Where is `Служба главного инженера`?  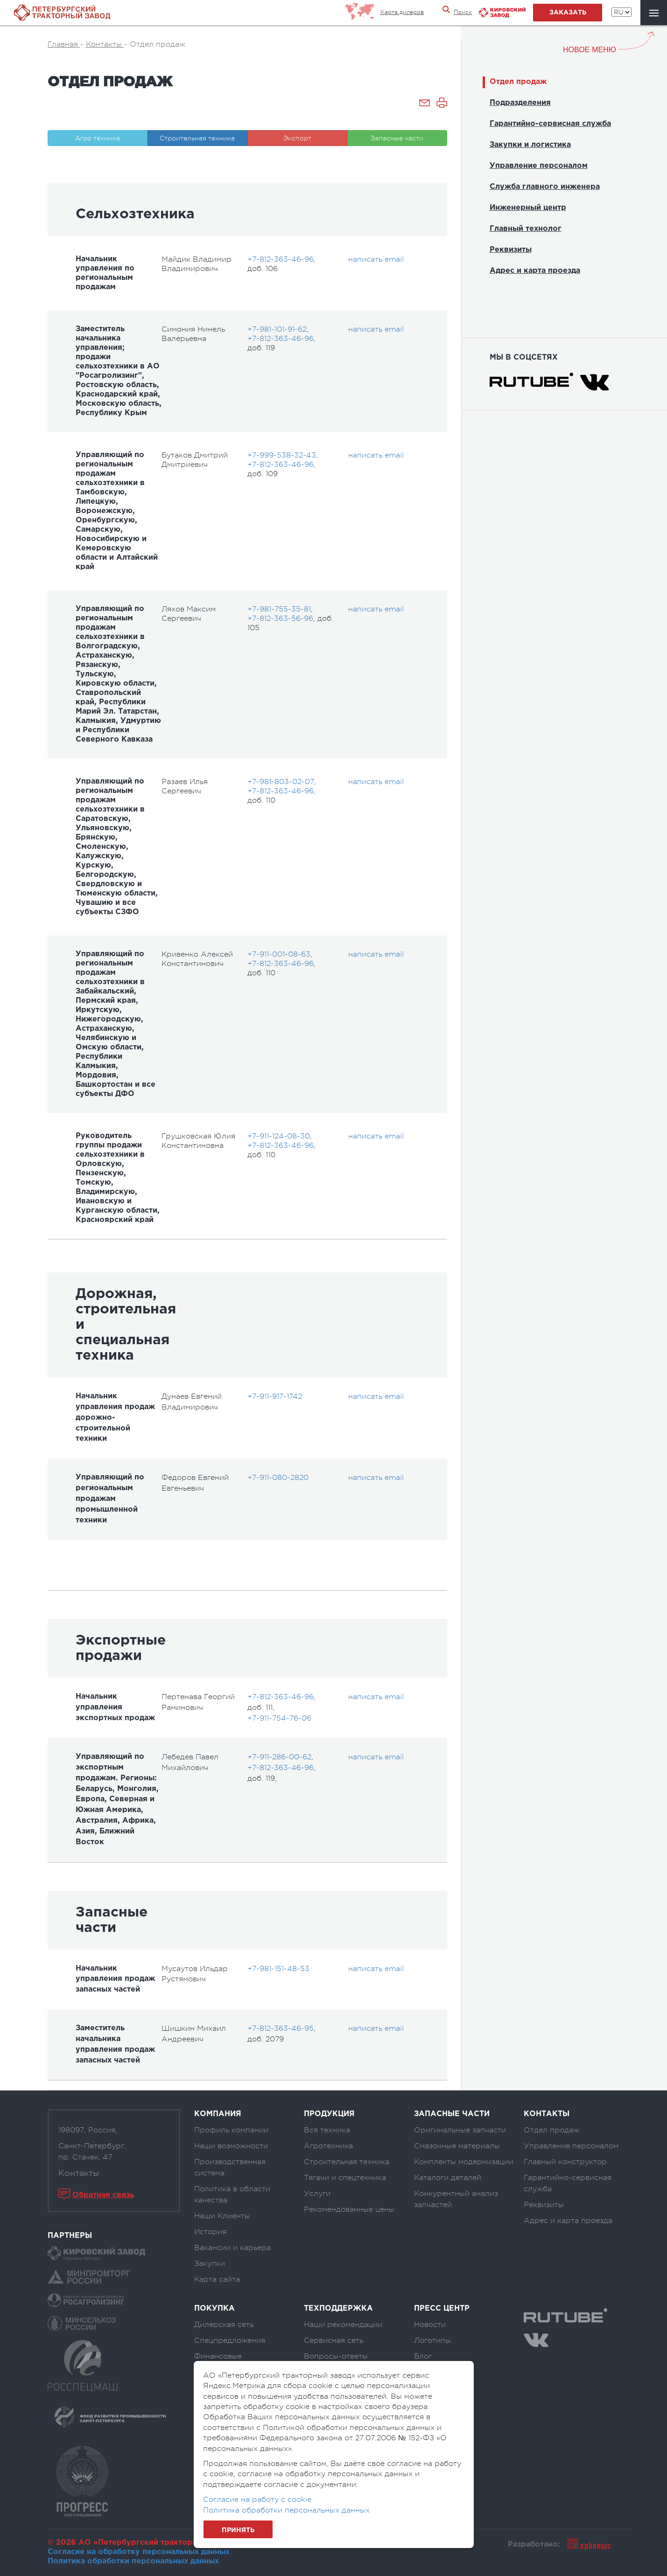
Служба главного инженера is located at coordinates (545, 186).